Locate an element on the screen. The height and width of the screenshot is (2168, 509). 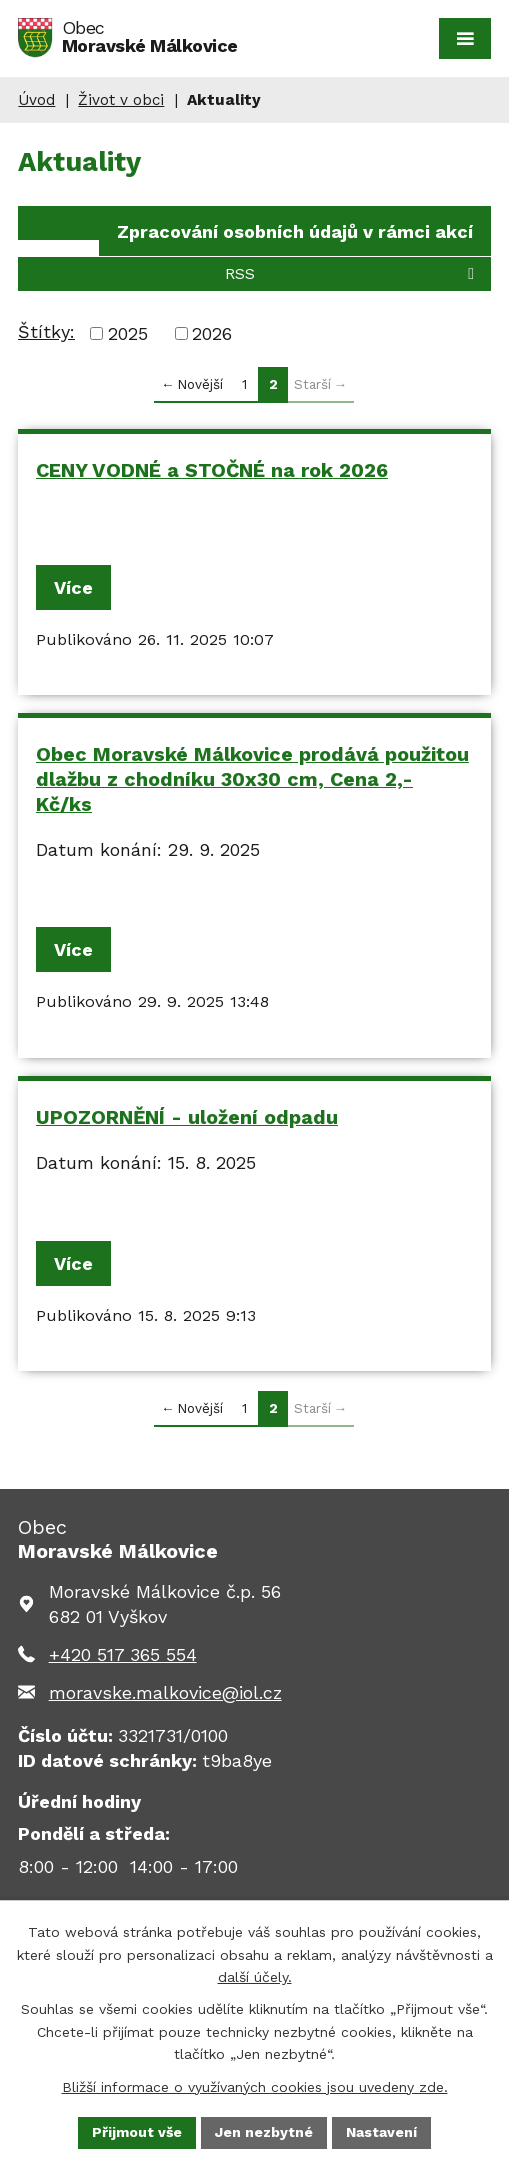
Více is located at coordinates (73, 587).